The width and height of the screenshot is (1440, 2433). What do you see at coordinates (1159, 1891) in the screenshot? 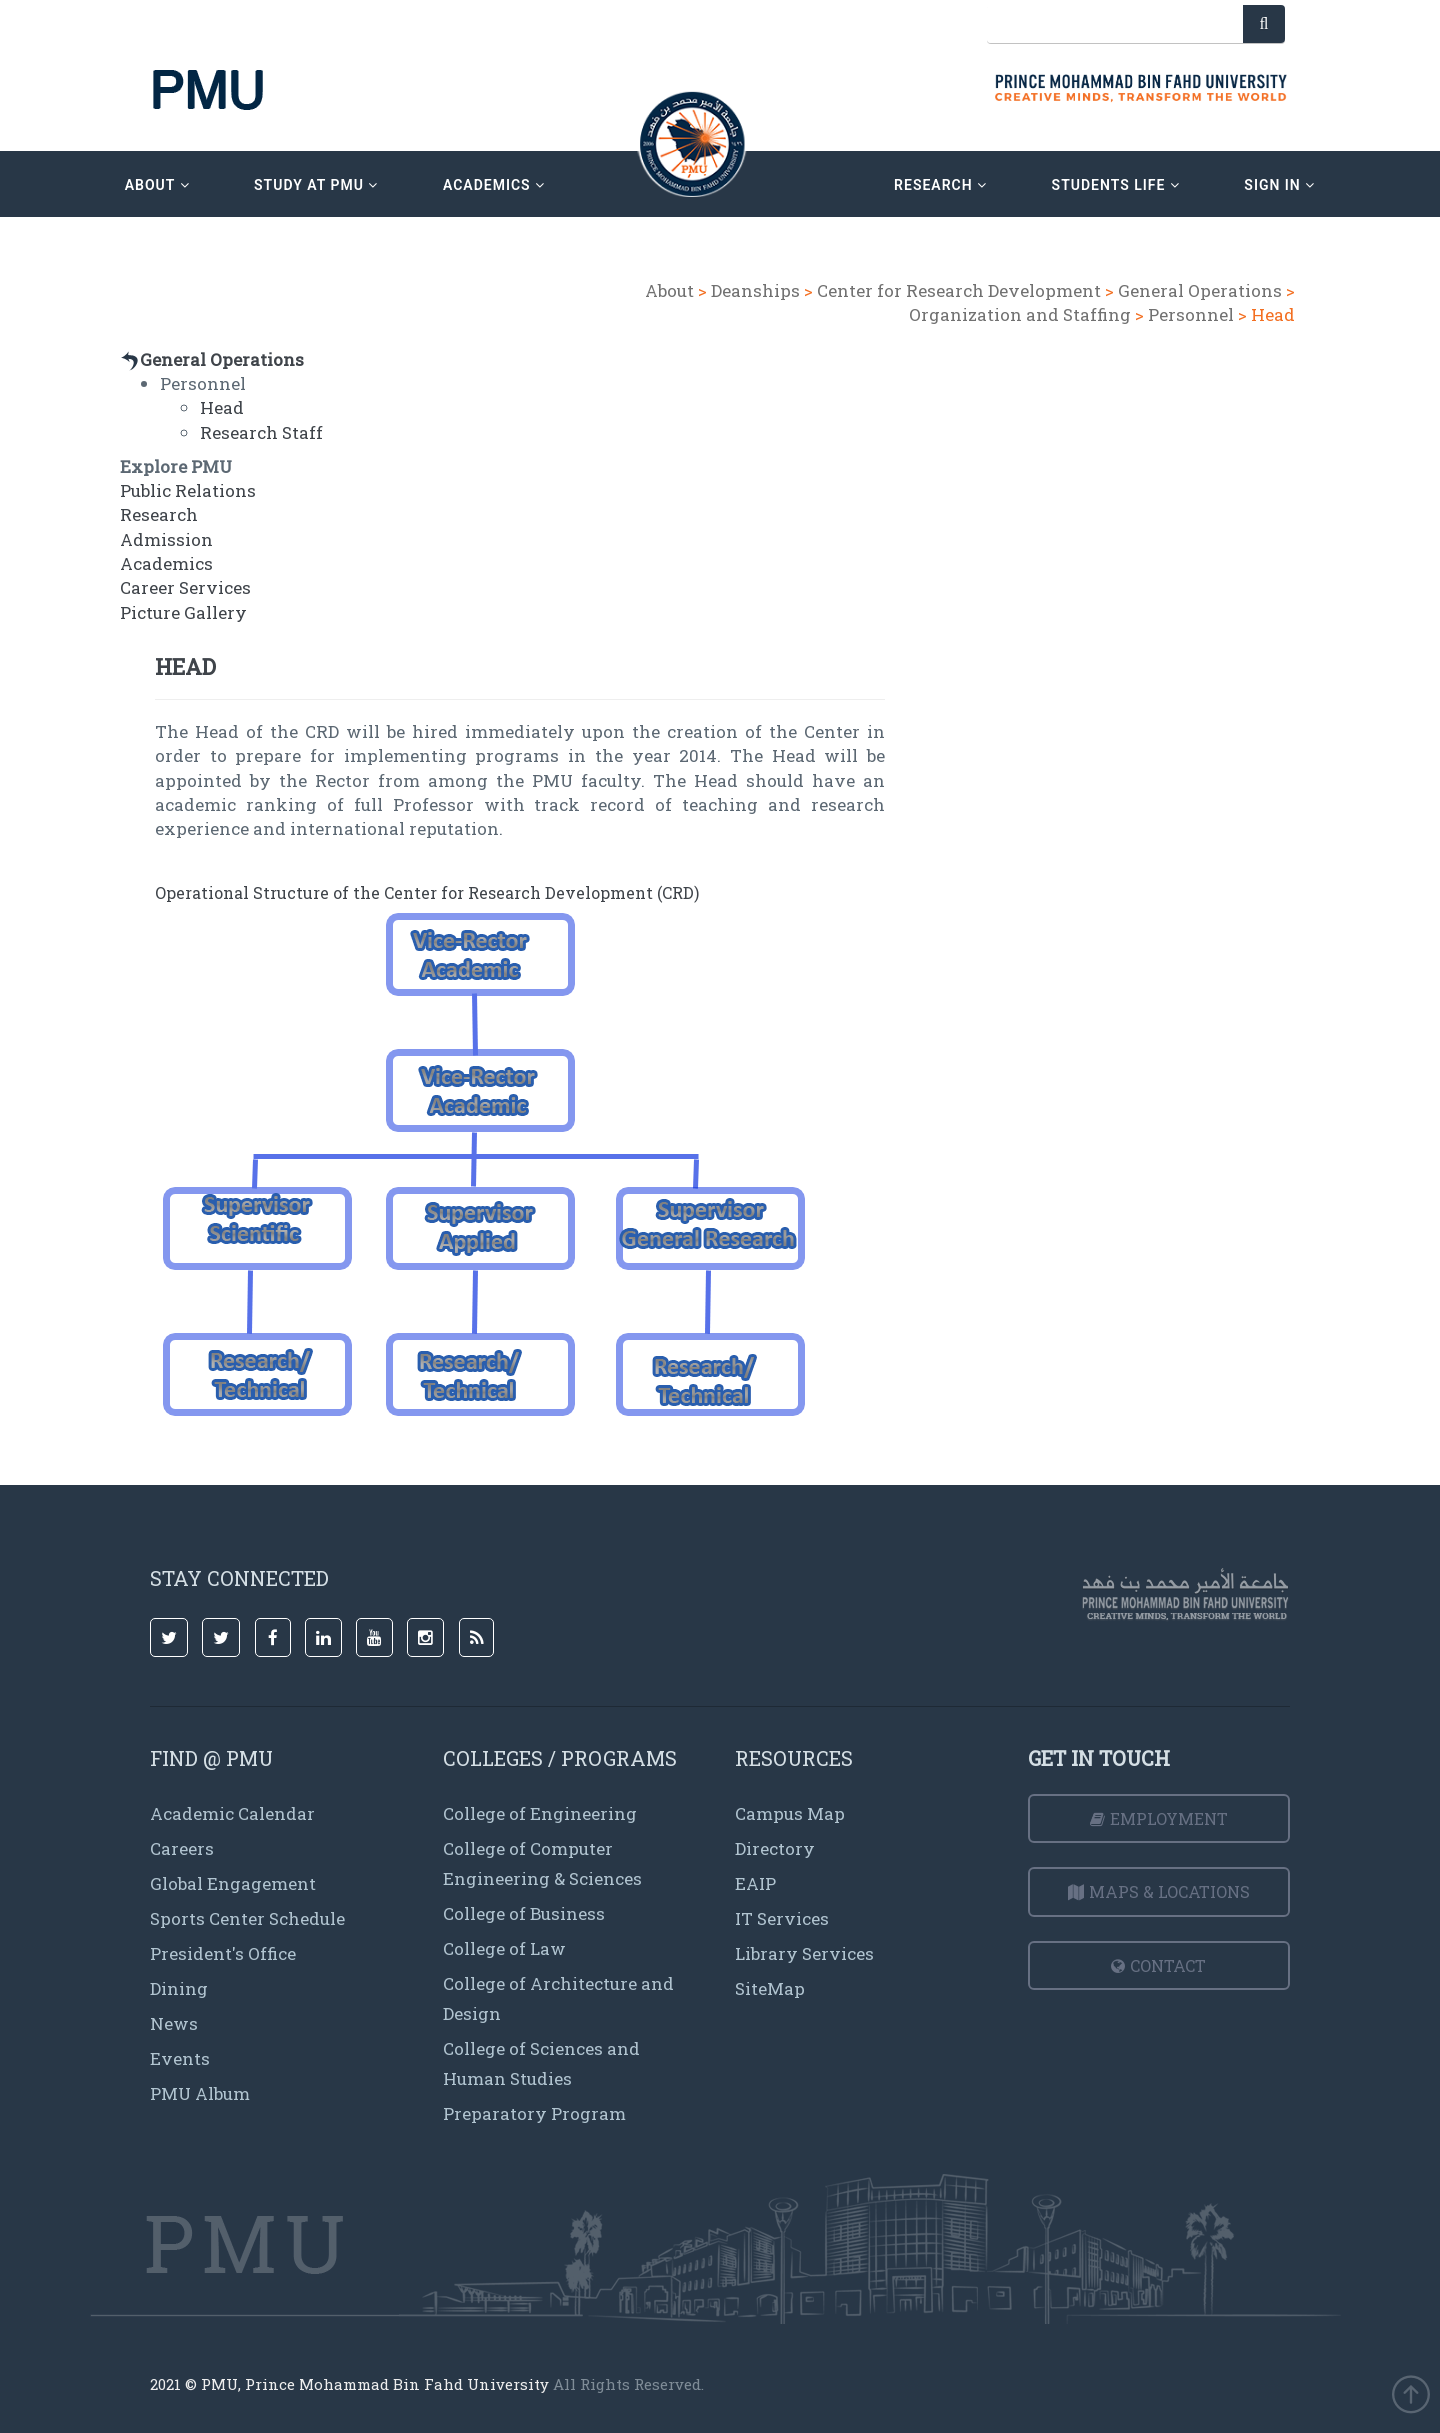
I see `Maps & Locations` at bounding box center [1159, 1891].